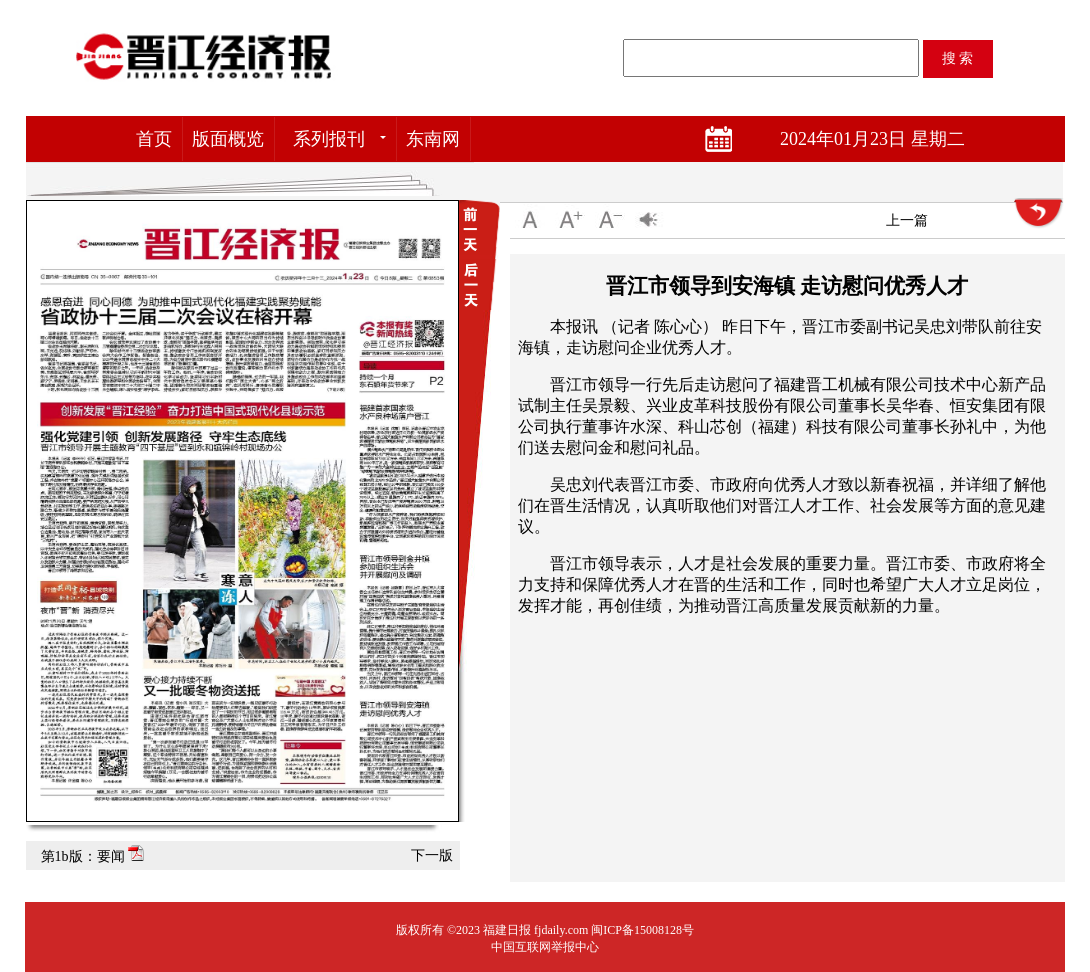 The image size is (1090, 972). I want to click on 版面概览, so click(228, 139).